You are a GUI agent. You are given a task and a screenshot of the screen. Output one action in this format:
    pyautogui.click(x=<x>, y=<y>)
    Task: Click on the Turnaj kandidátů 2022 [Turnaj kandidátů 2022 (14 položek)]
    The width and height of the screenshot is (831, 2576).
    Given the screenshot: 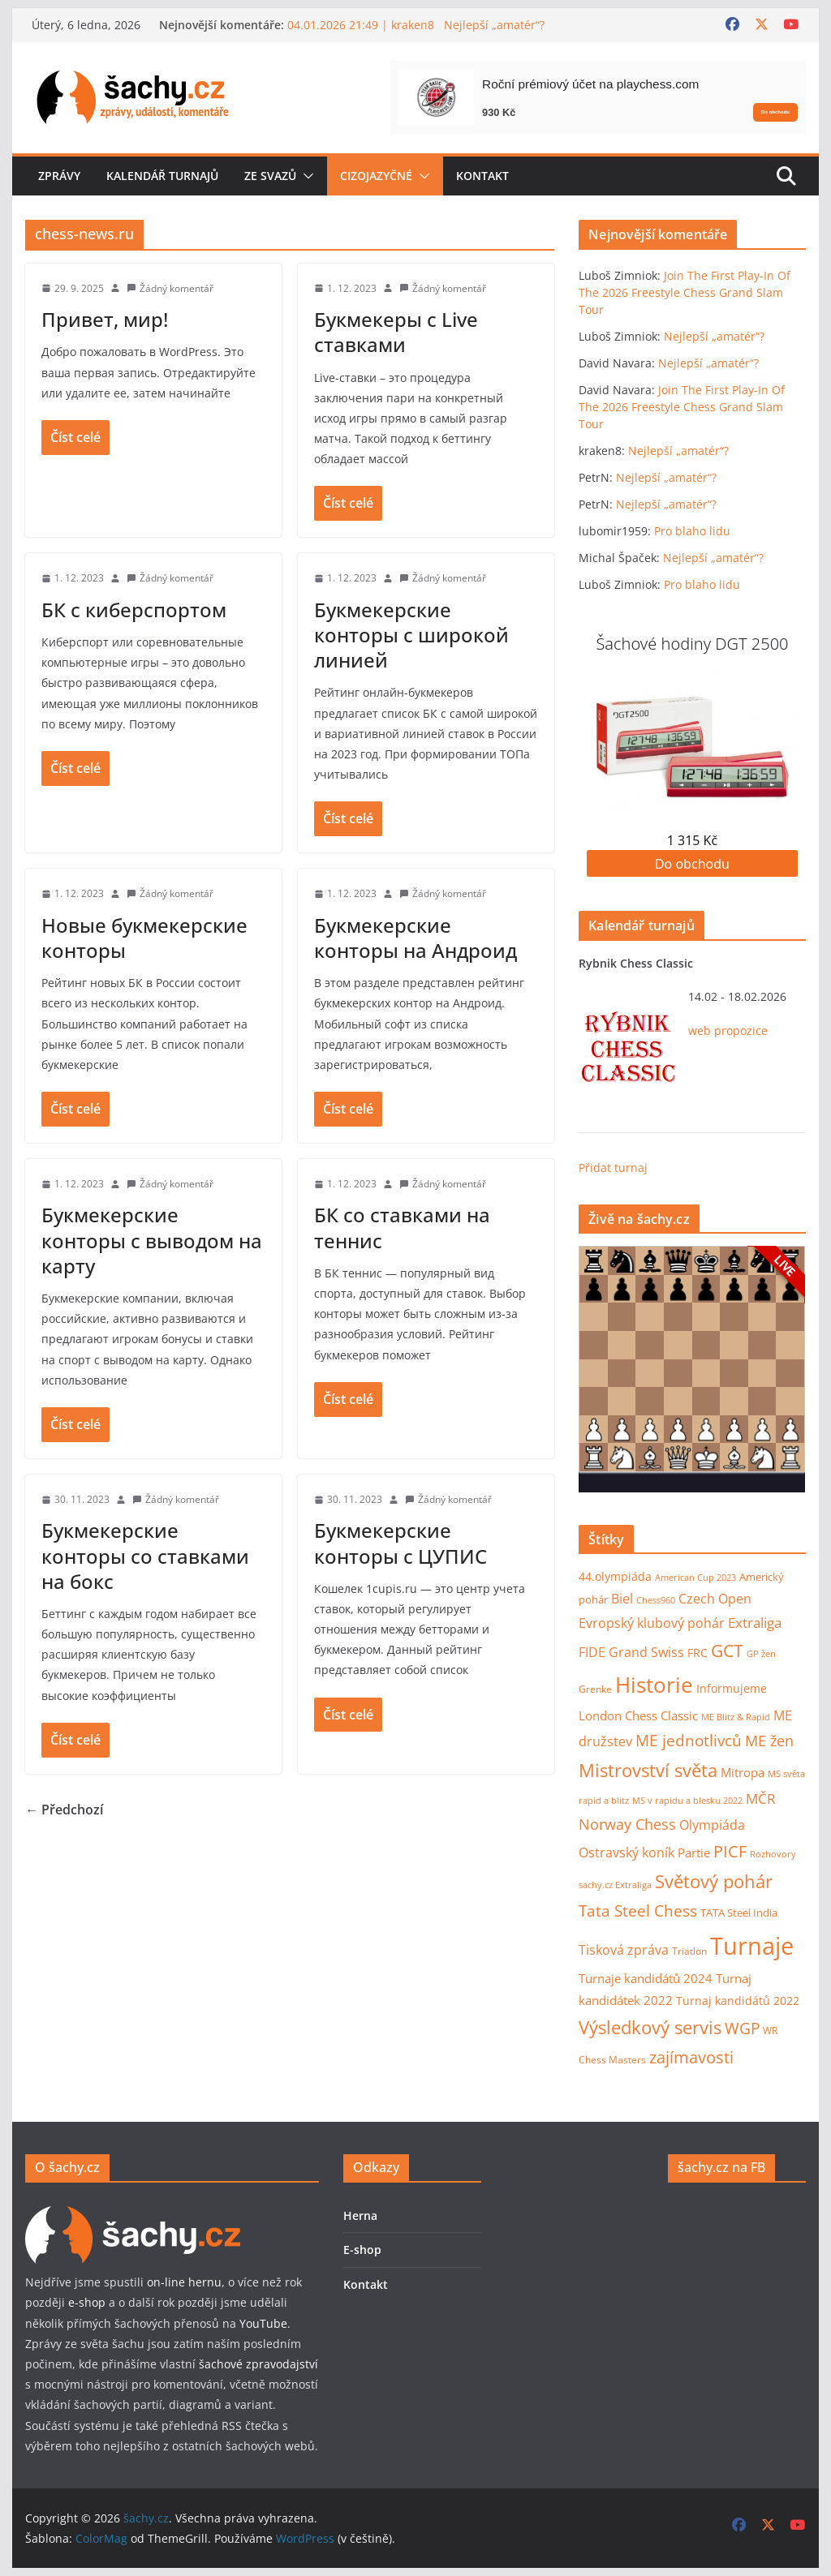 What is the action you would take?
    pyautogui.click(x=737, y=2000)
    